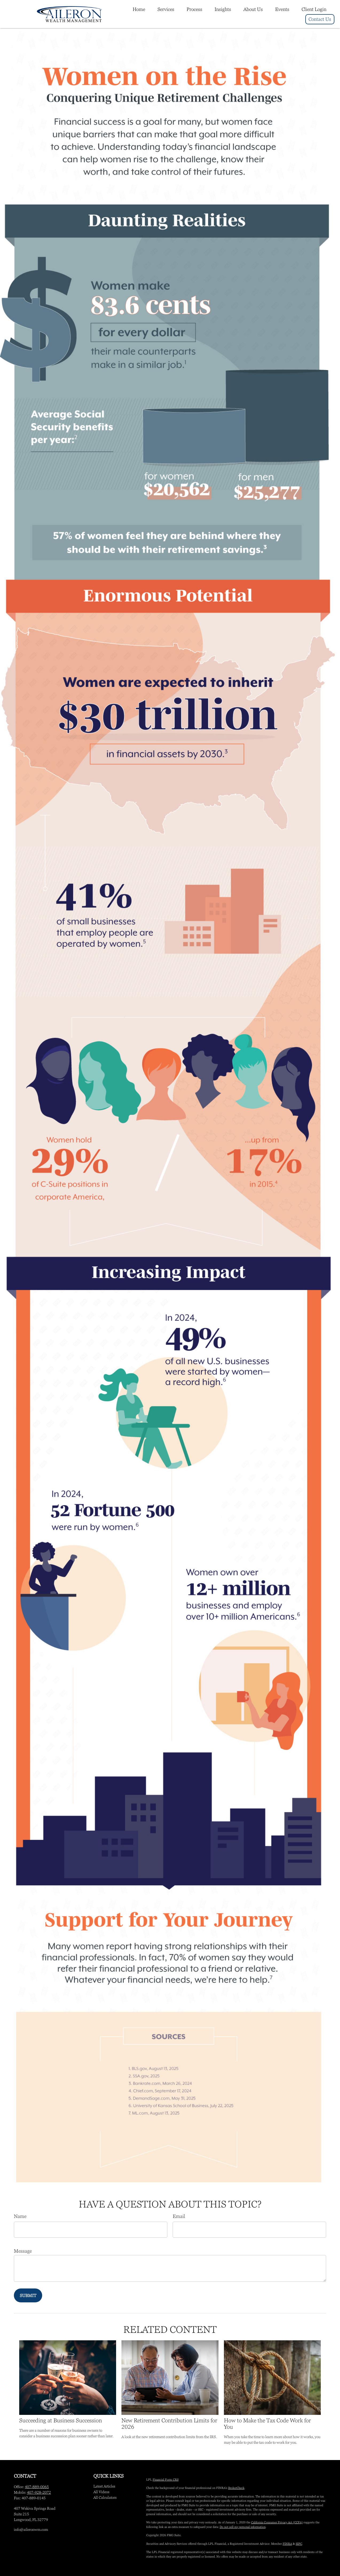 This screenshot has height=2576, width=340. What do you see at coordinates (287, 2543) in the screenshot?
I see `FINRA` at bounding box center [287, 2543].